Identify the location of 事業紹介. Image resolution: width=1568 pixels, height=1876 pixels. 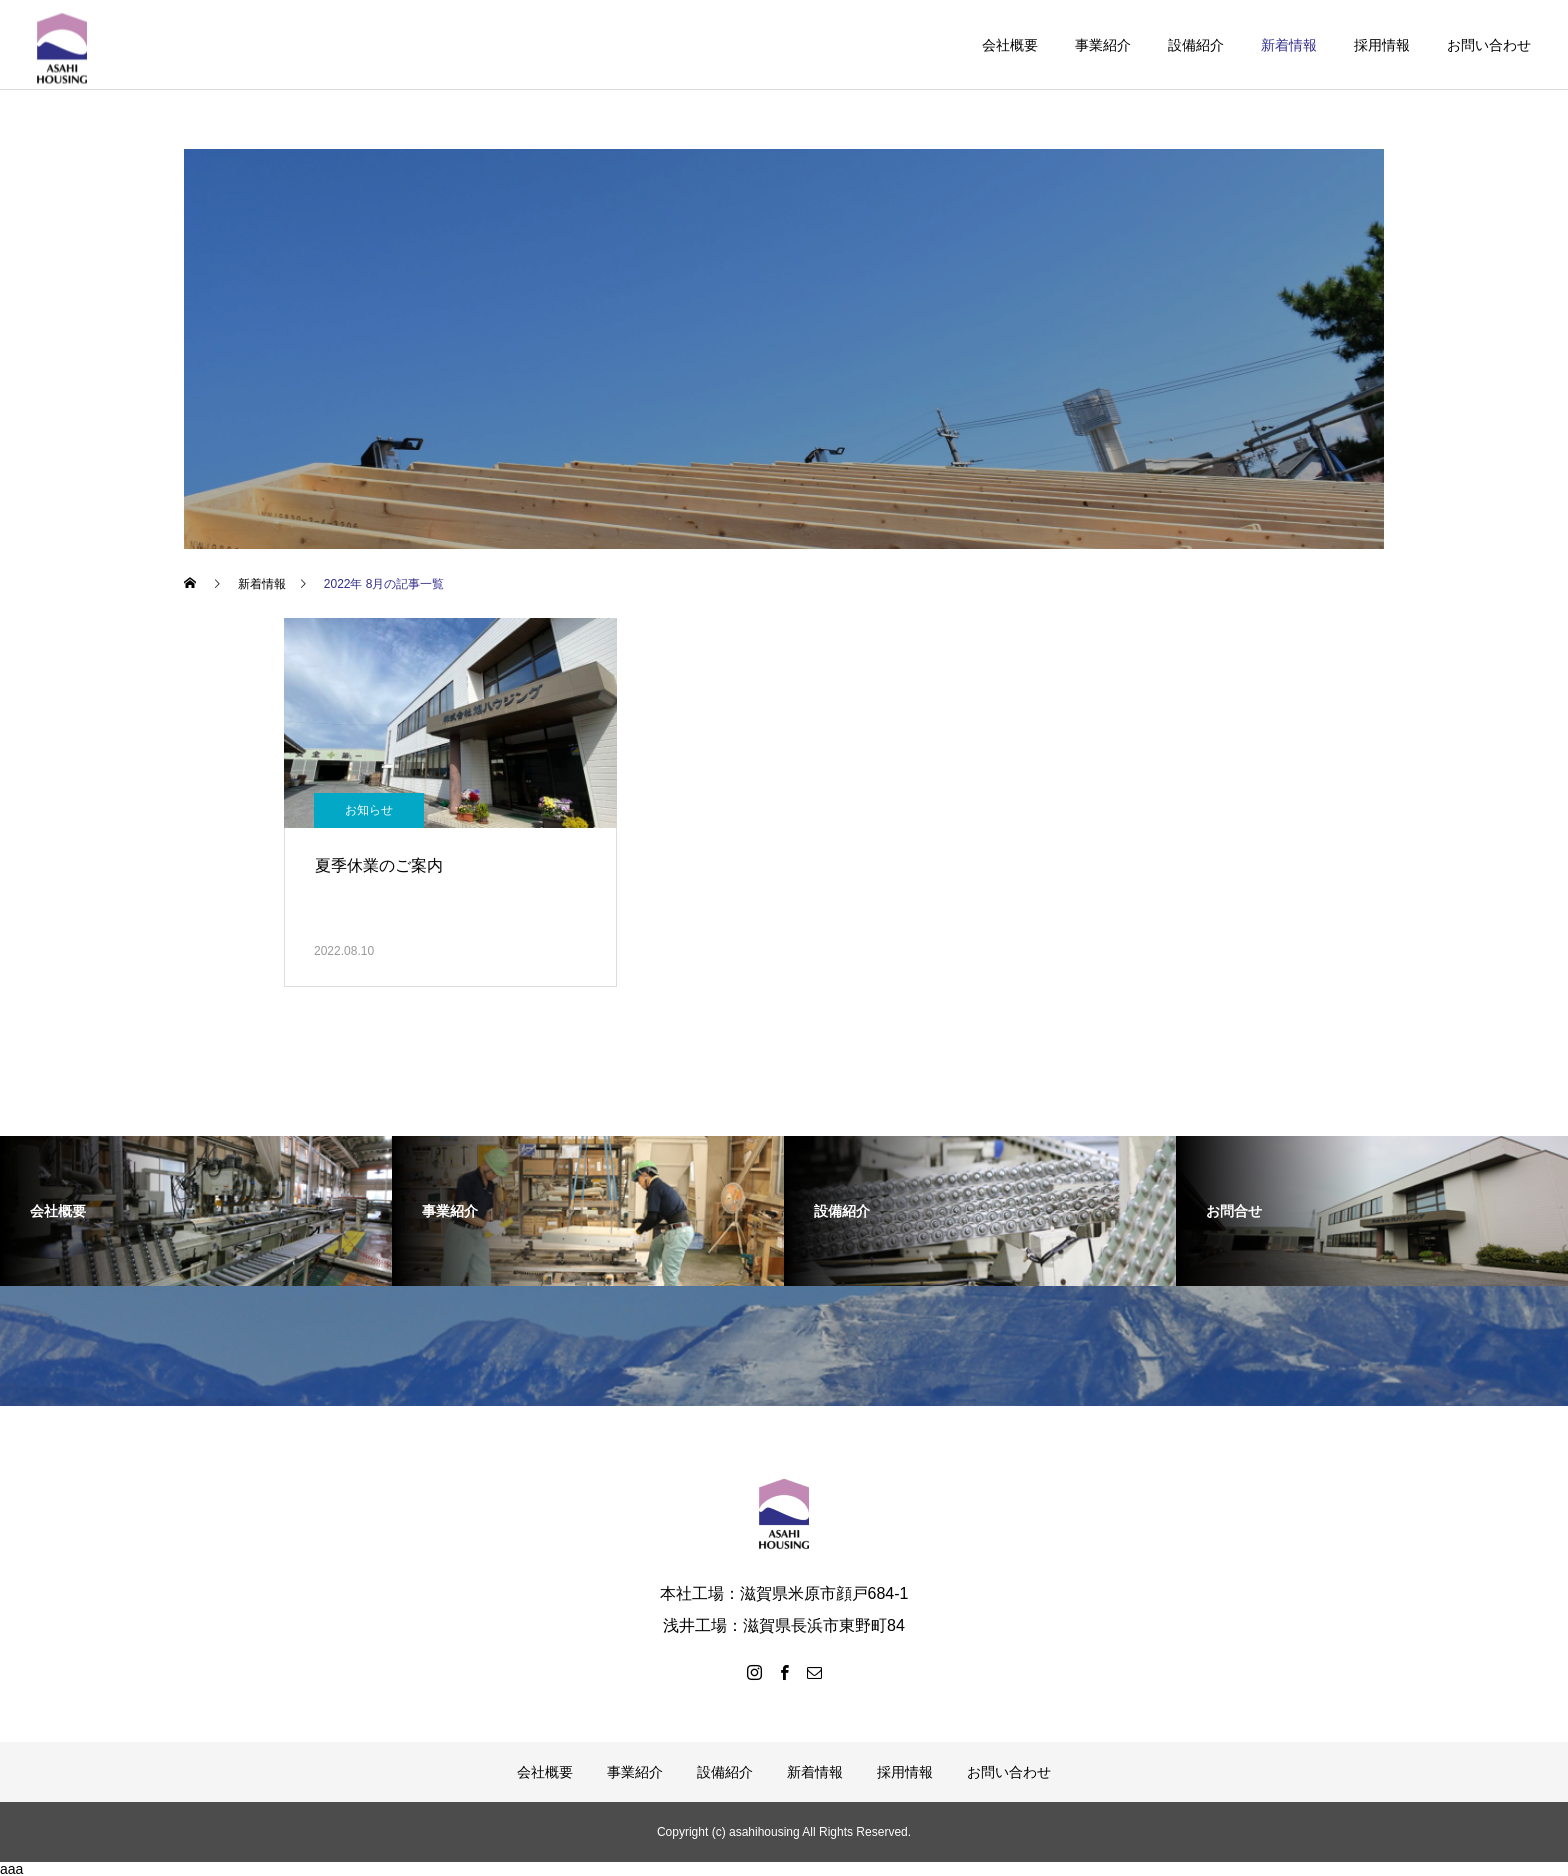
(1103, 45).